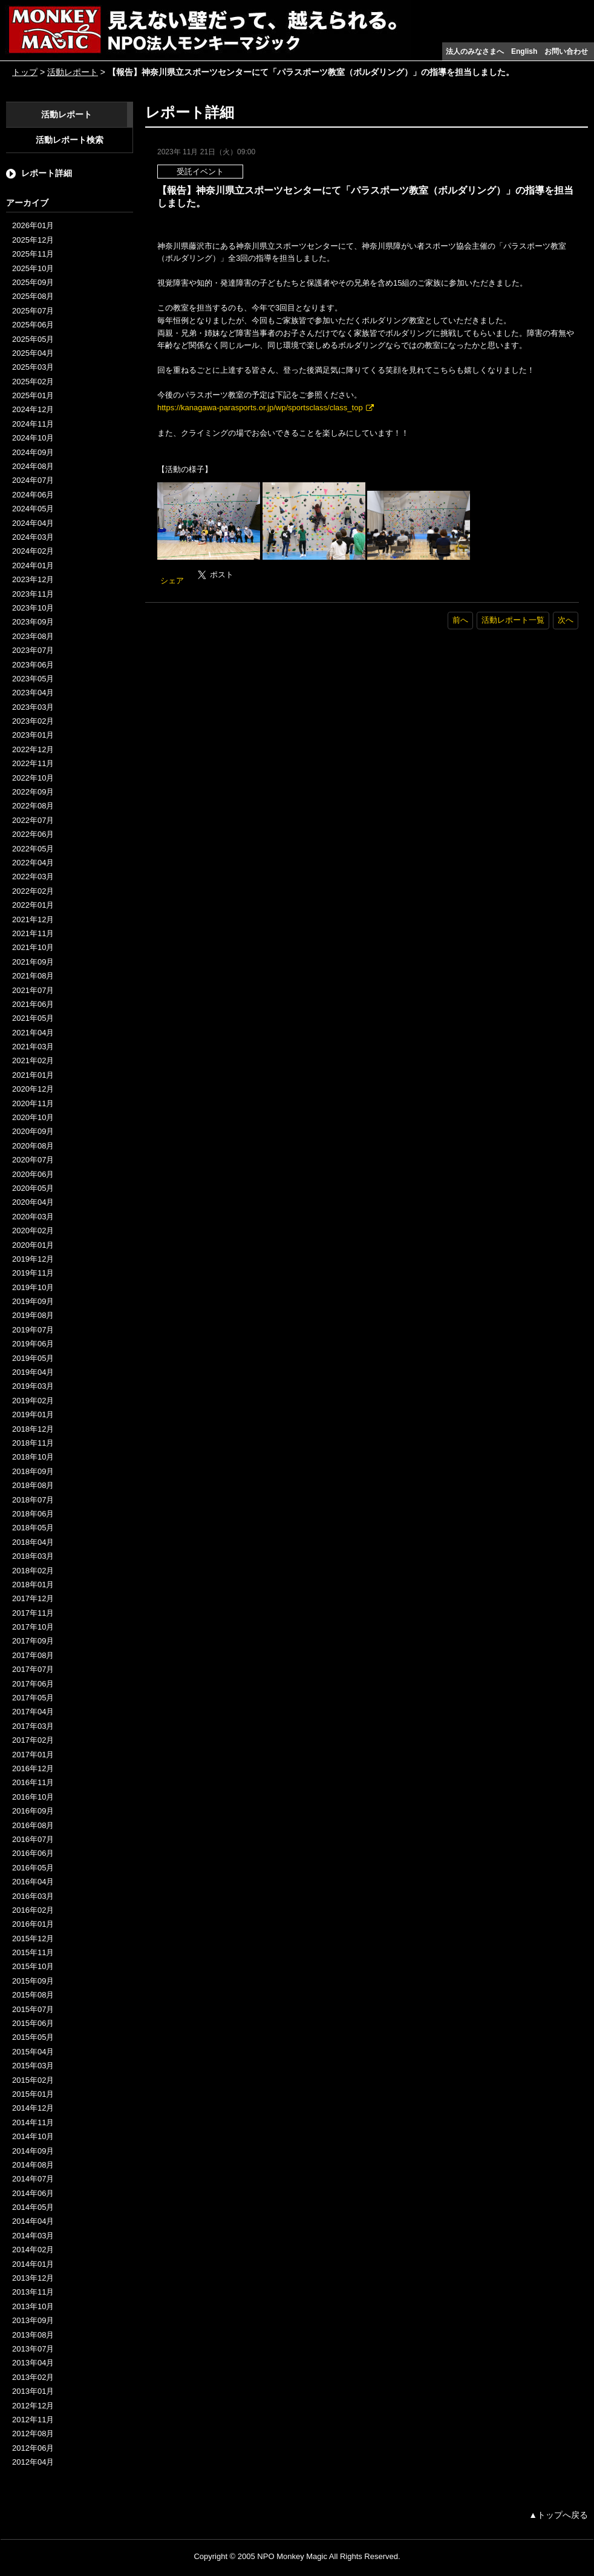  I want to click on 2024年04月, so click(33, 523).